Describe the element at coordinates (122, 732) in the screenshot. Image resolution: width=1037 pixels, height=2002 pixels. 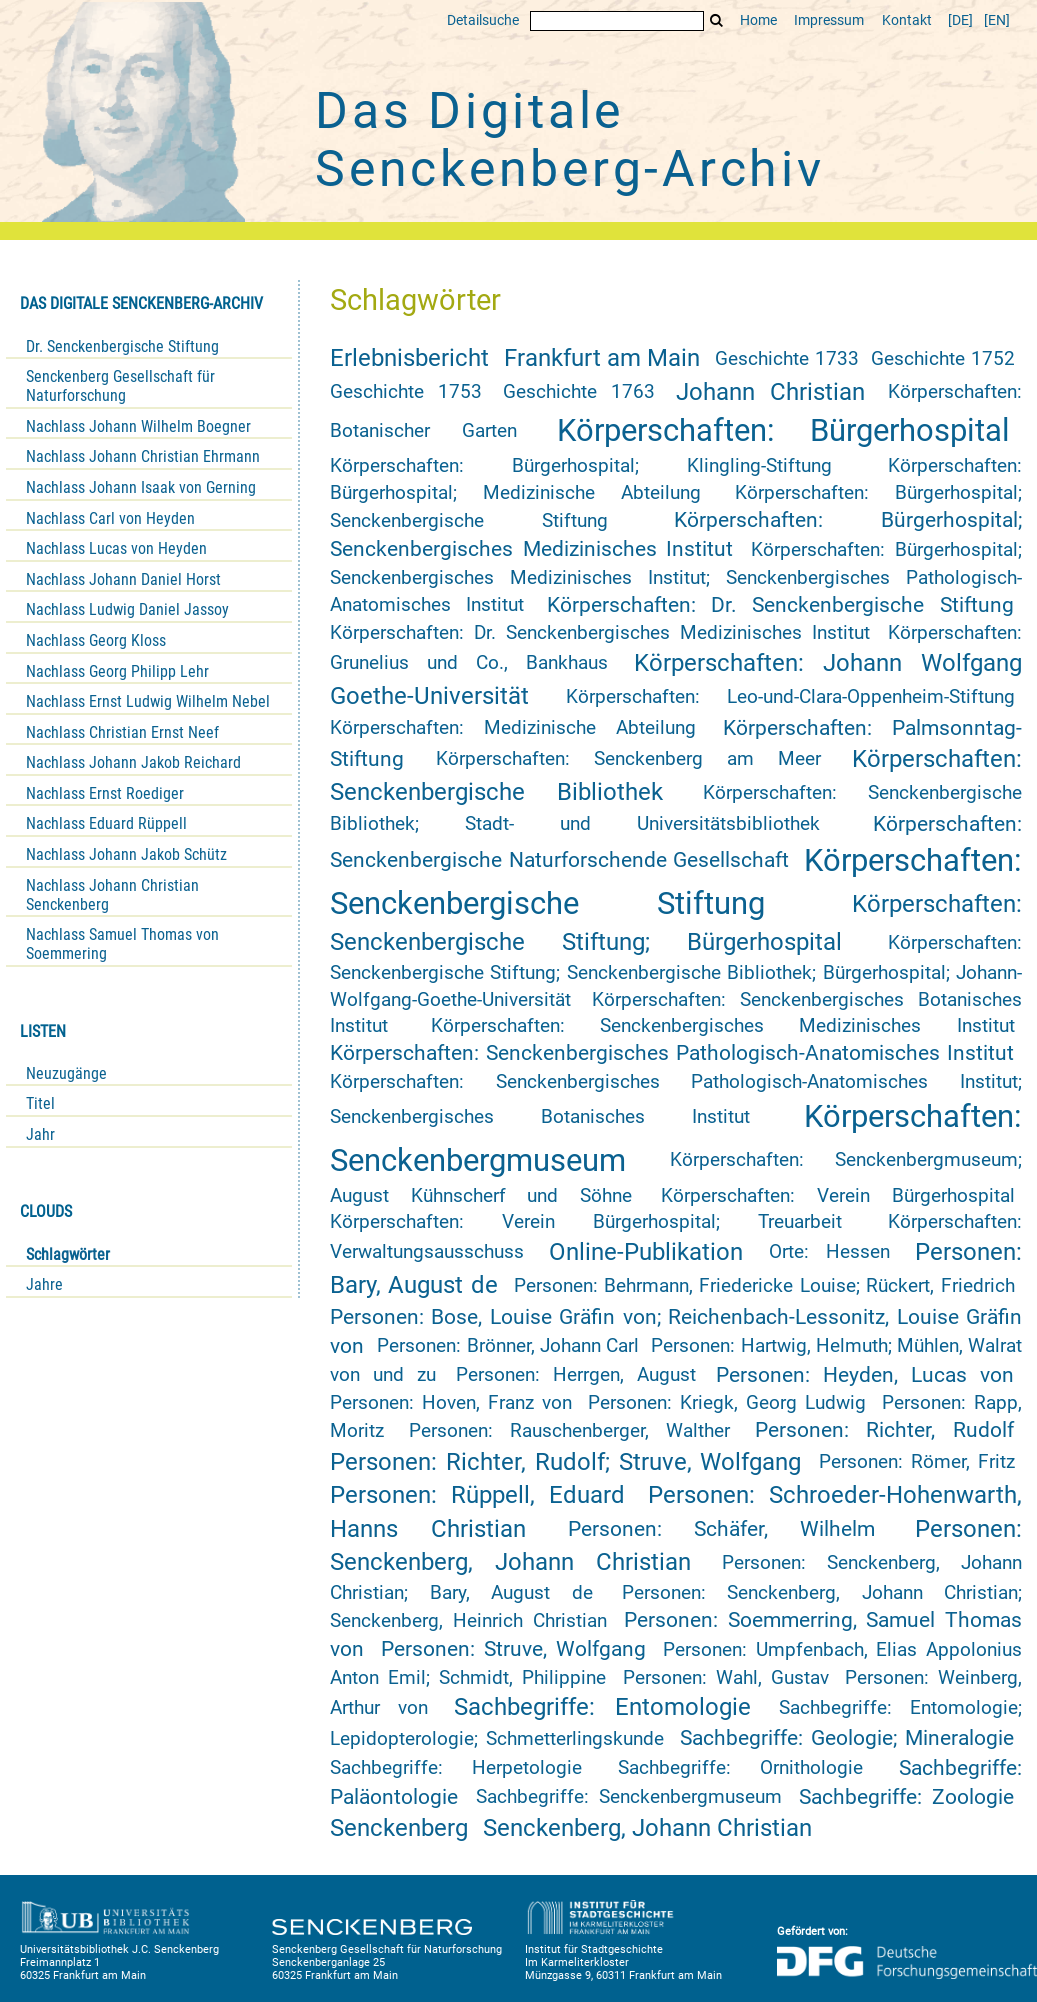
I see `Nachlass Christian Ernst Neef` at that location.